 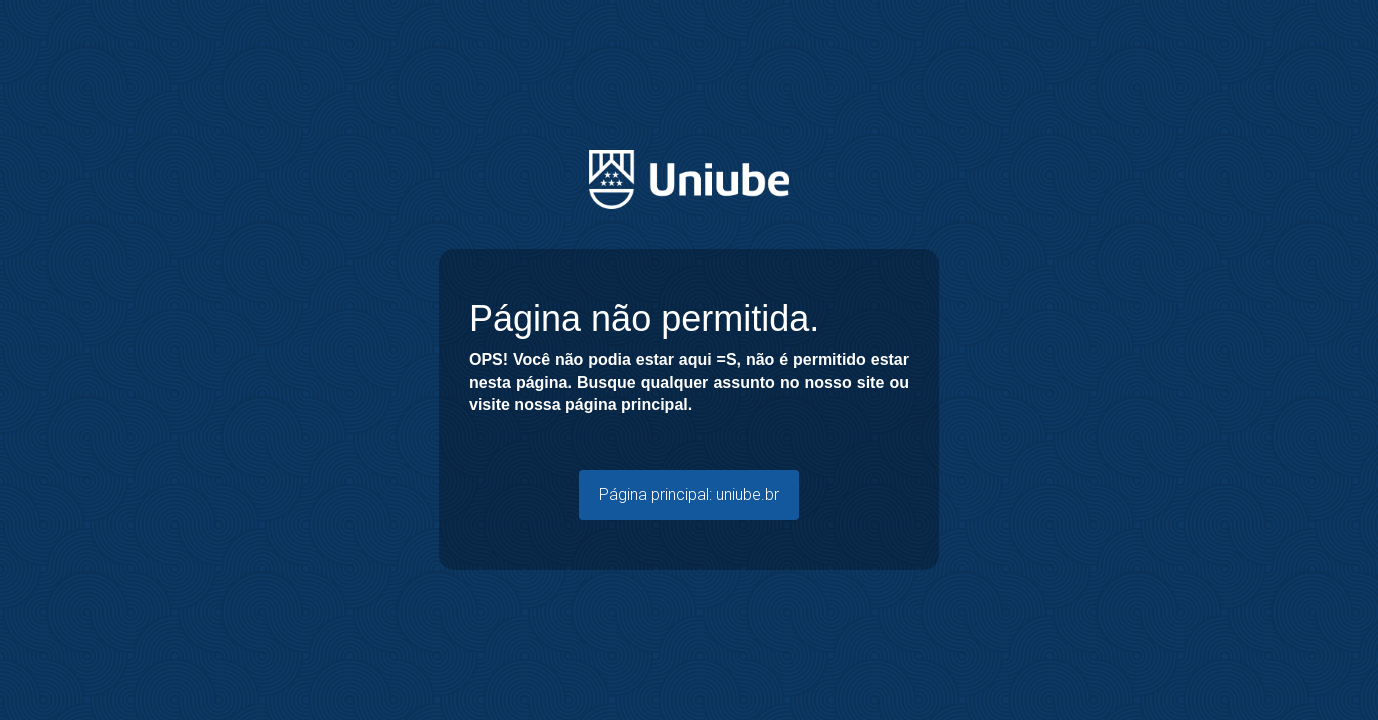 What do you see at coordinates (689, 494) in the screenshot?
I see `Página principal: uniube.br` at bounding box center [689, 494].